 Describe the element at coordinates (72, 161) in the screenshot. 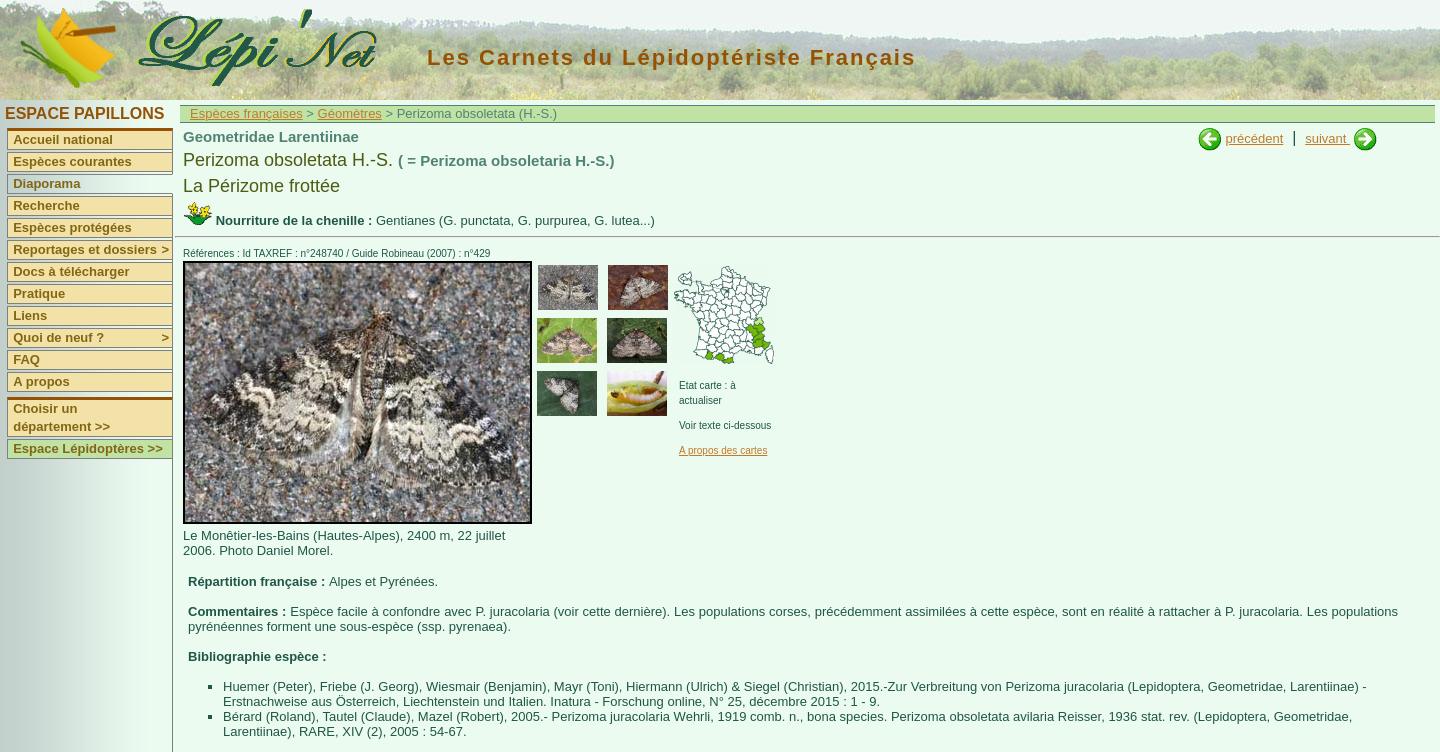

I see `Espèces courantes` at that location.